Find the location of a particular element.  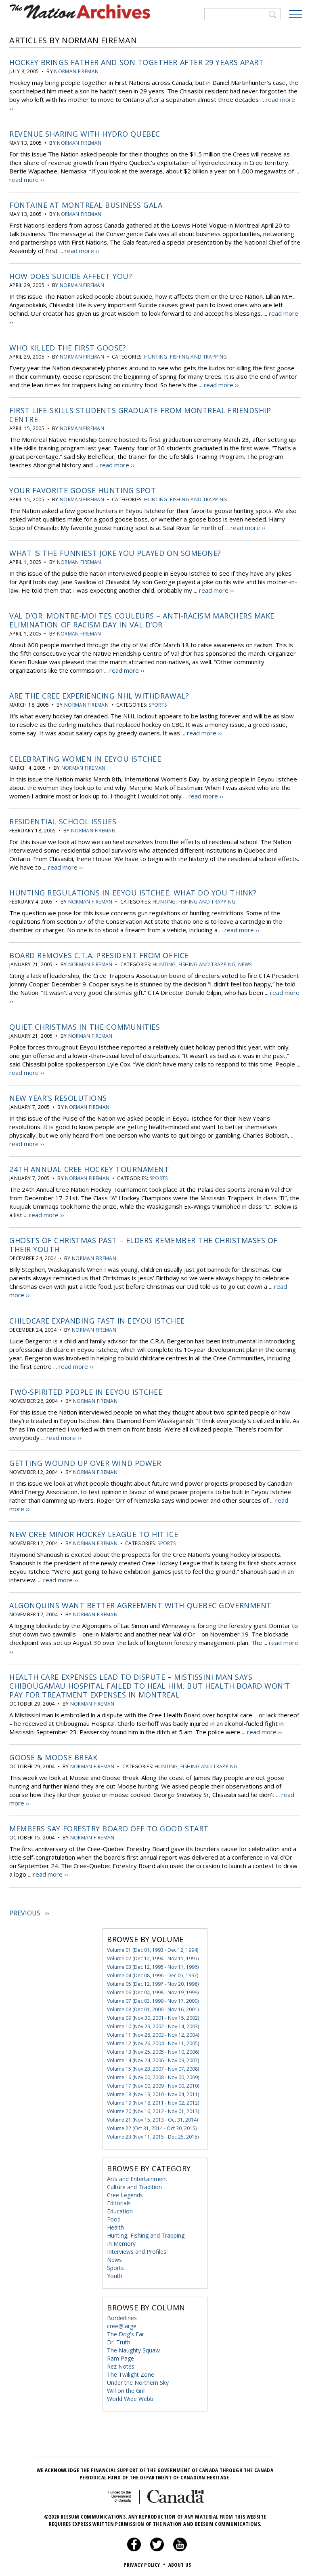

The Naughty Squaw is located at coordinates (133, 2347).